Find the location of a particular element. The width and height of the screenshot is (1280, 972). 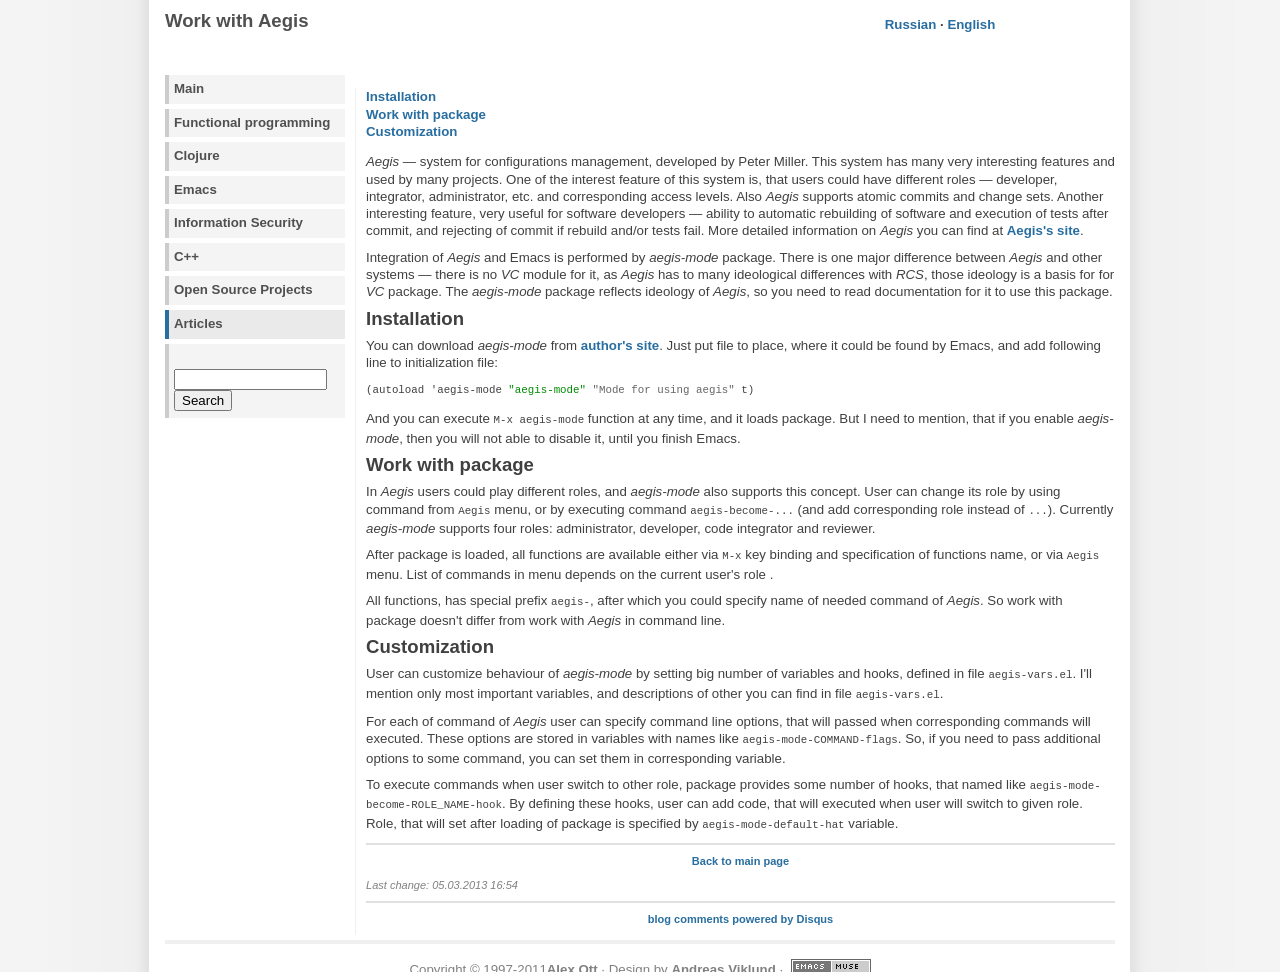

English is located at coordinates (971, 24).